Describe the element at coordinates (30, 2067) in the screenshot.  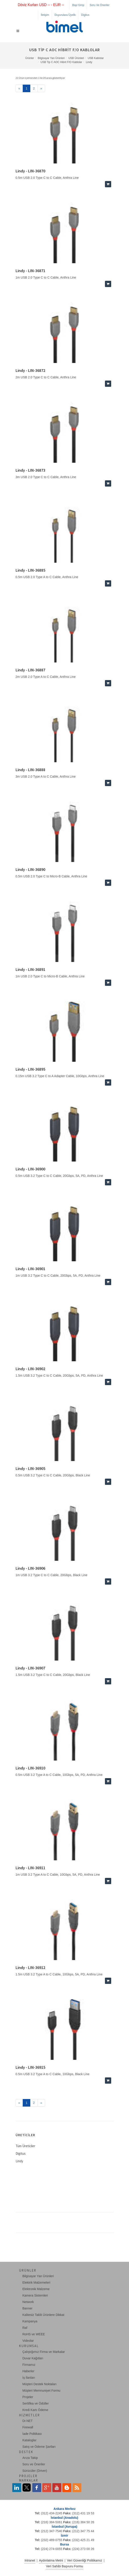
I see `Lindy - LIN-36915` at that location.